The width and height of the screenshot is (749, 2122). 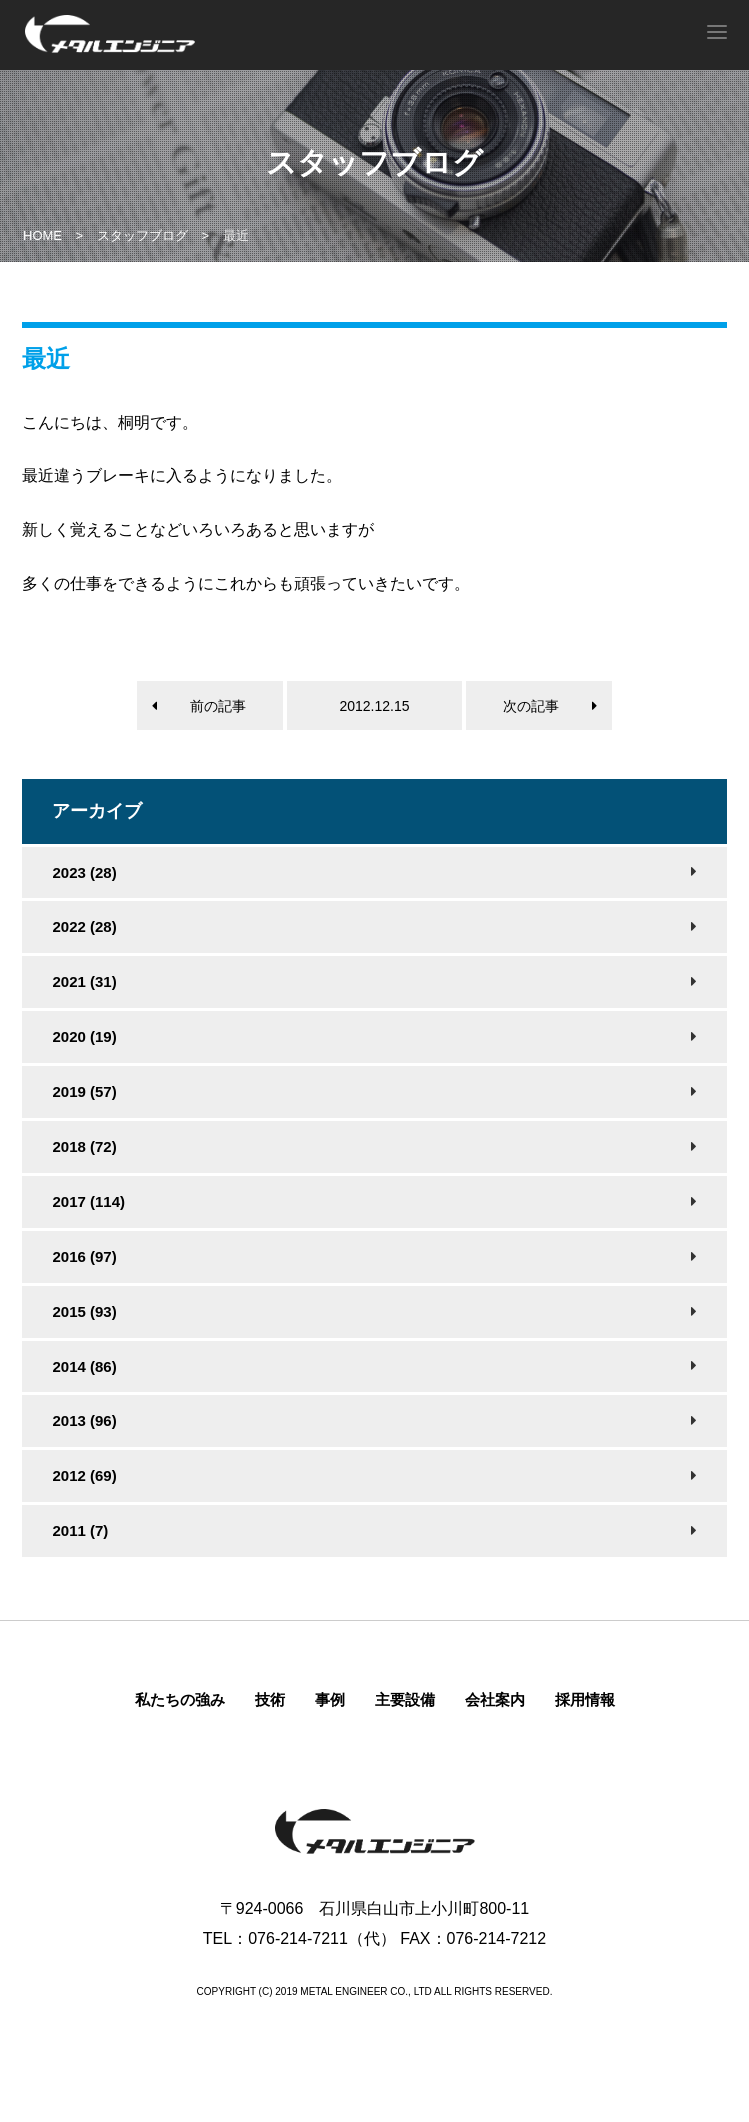 I want to click on 2020 (19), so click(x=84, y=1036).